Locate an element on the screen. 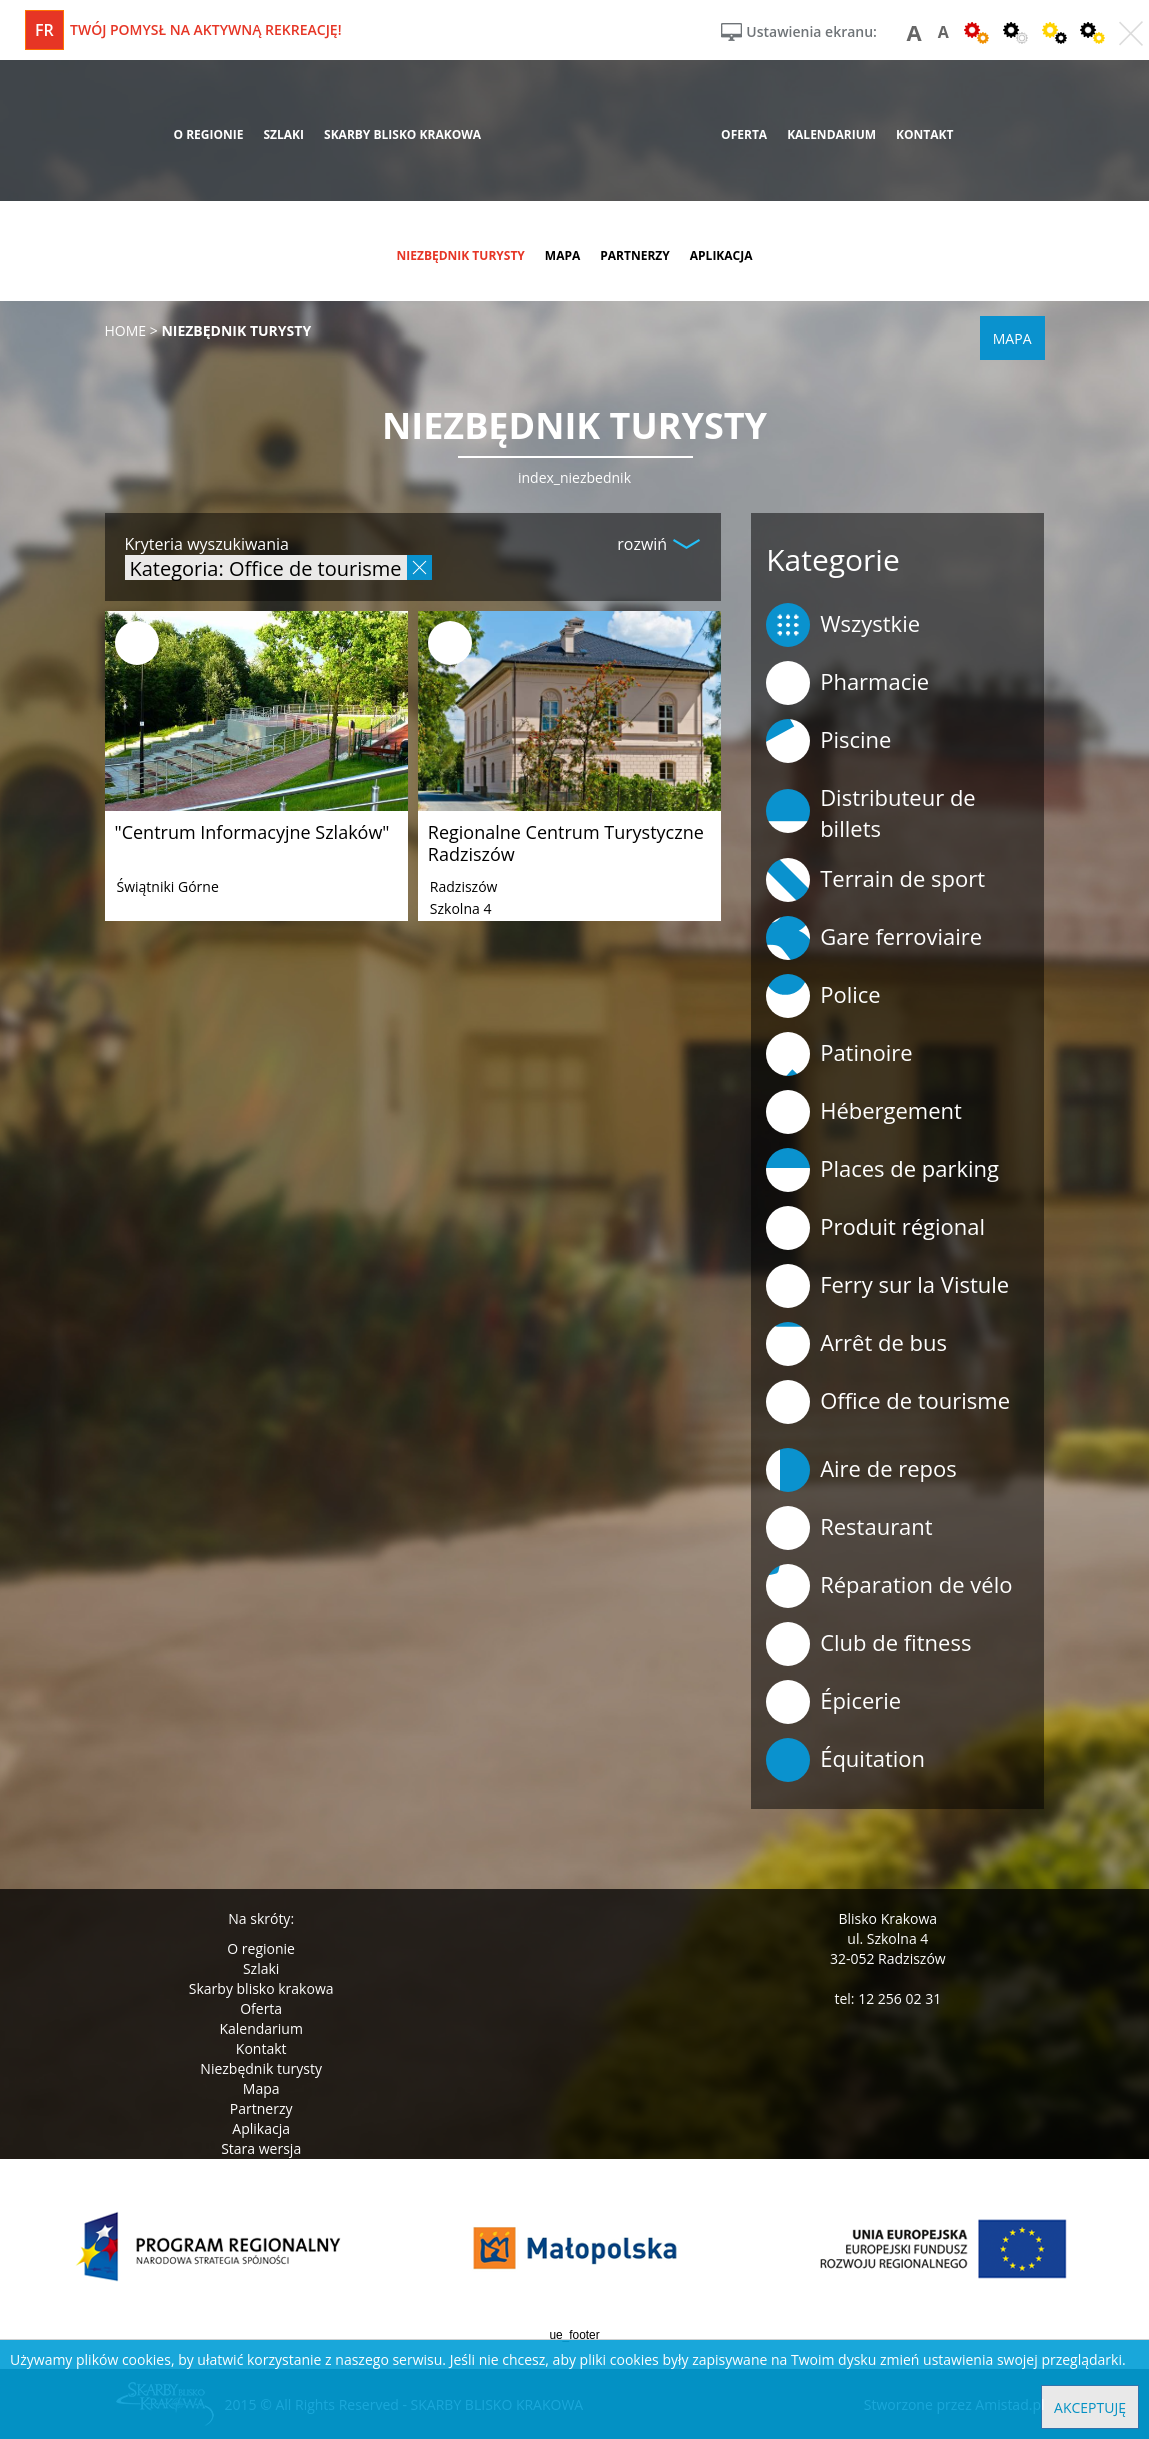 The height and width of the screenshot is (2439, 1149). "Centrum Informacyjne Szlaków" is located at coordinates (252, 832).